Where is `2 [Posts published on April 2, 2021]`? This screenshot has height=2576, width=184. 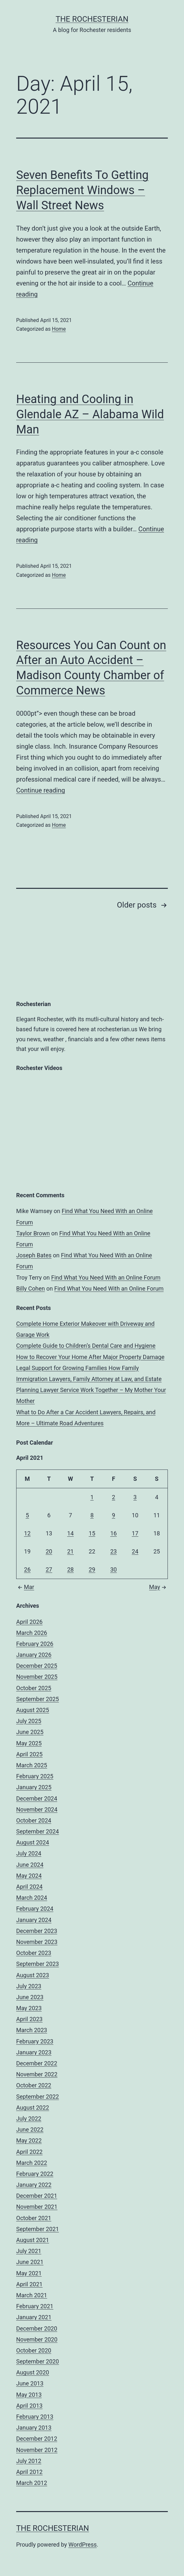
2 [Posts published on April 2, 2021] is located at coordinates (113, 1497).